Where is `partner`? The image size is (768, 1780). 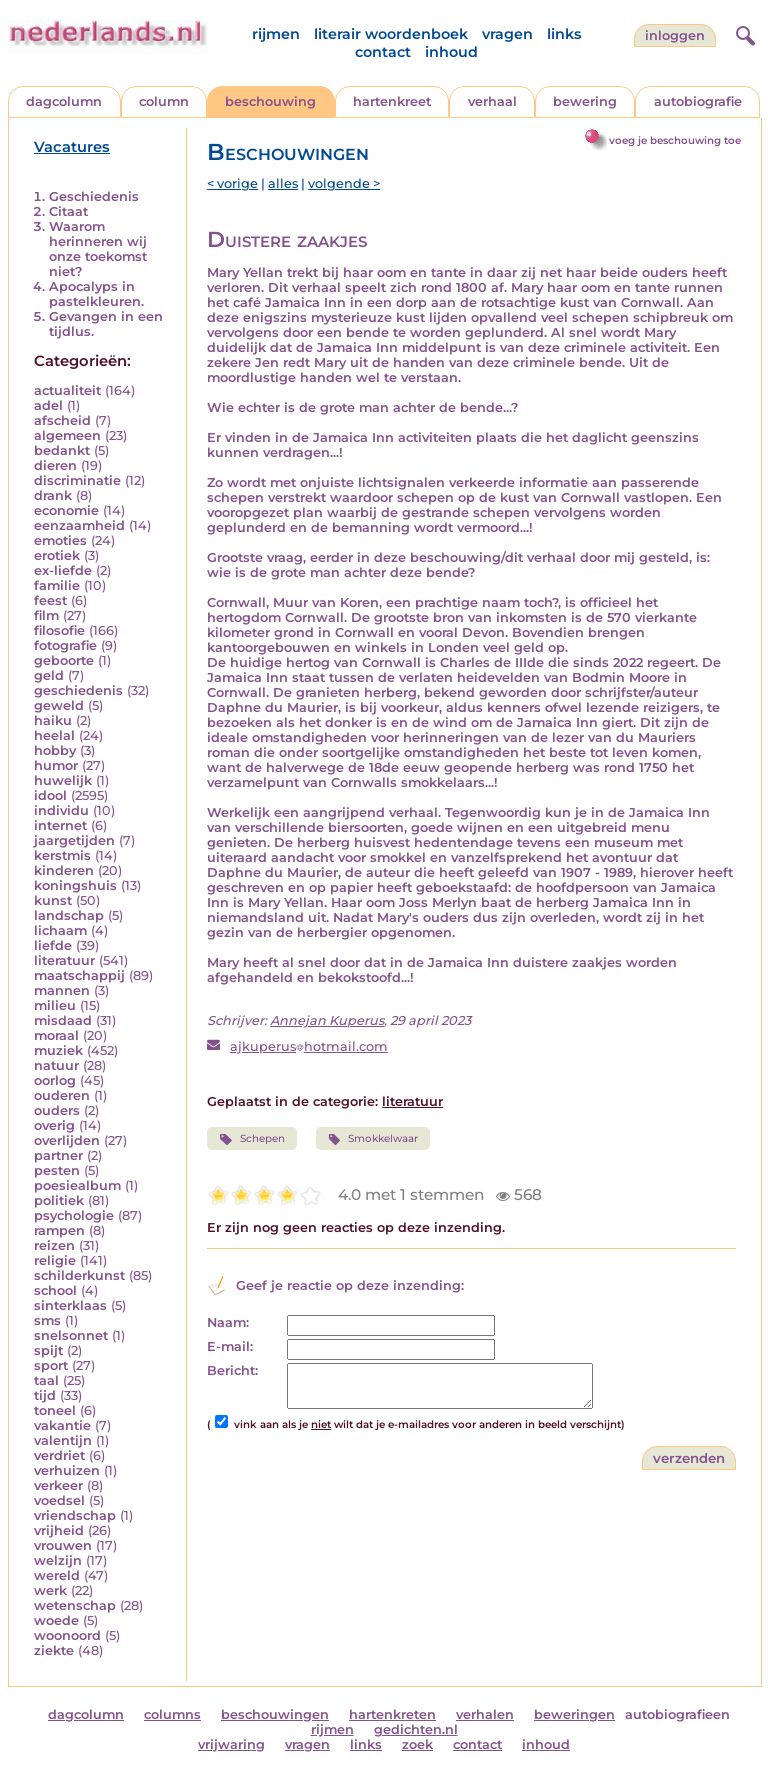 partner is located at coordinates (58, 1155).